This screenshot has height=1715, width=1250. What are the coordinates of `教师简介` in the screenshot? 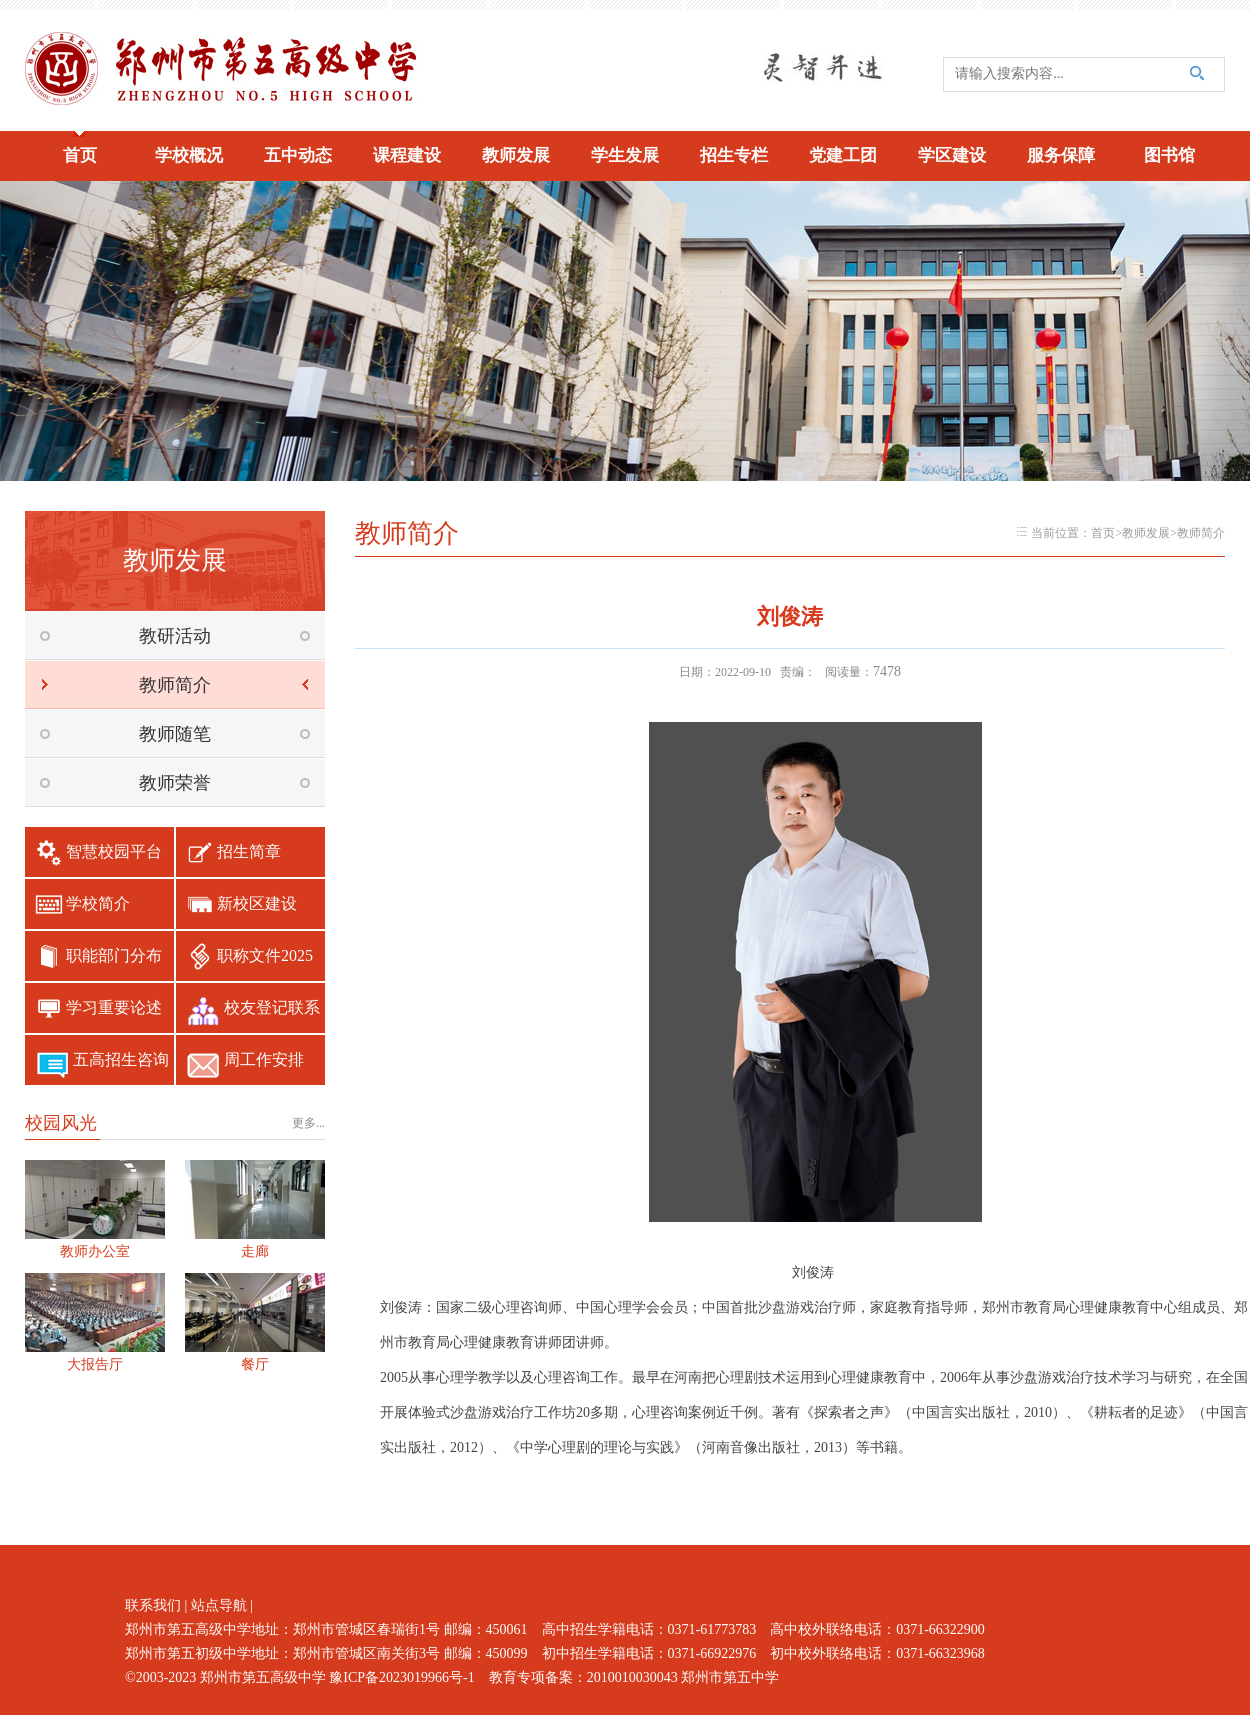 It's located at (175, 685).